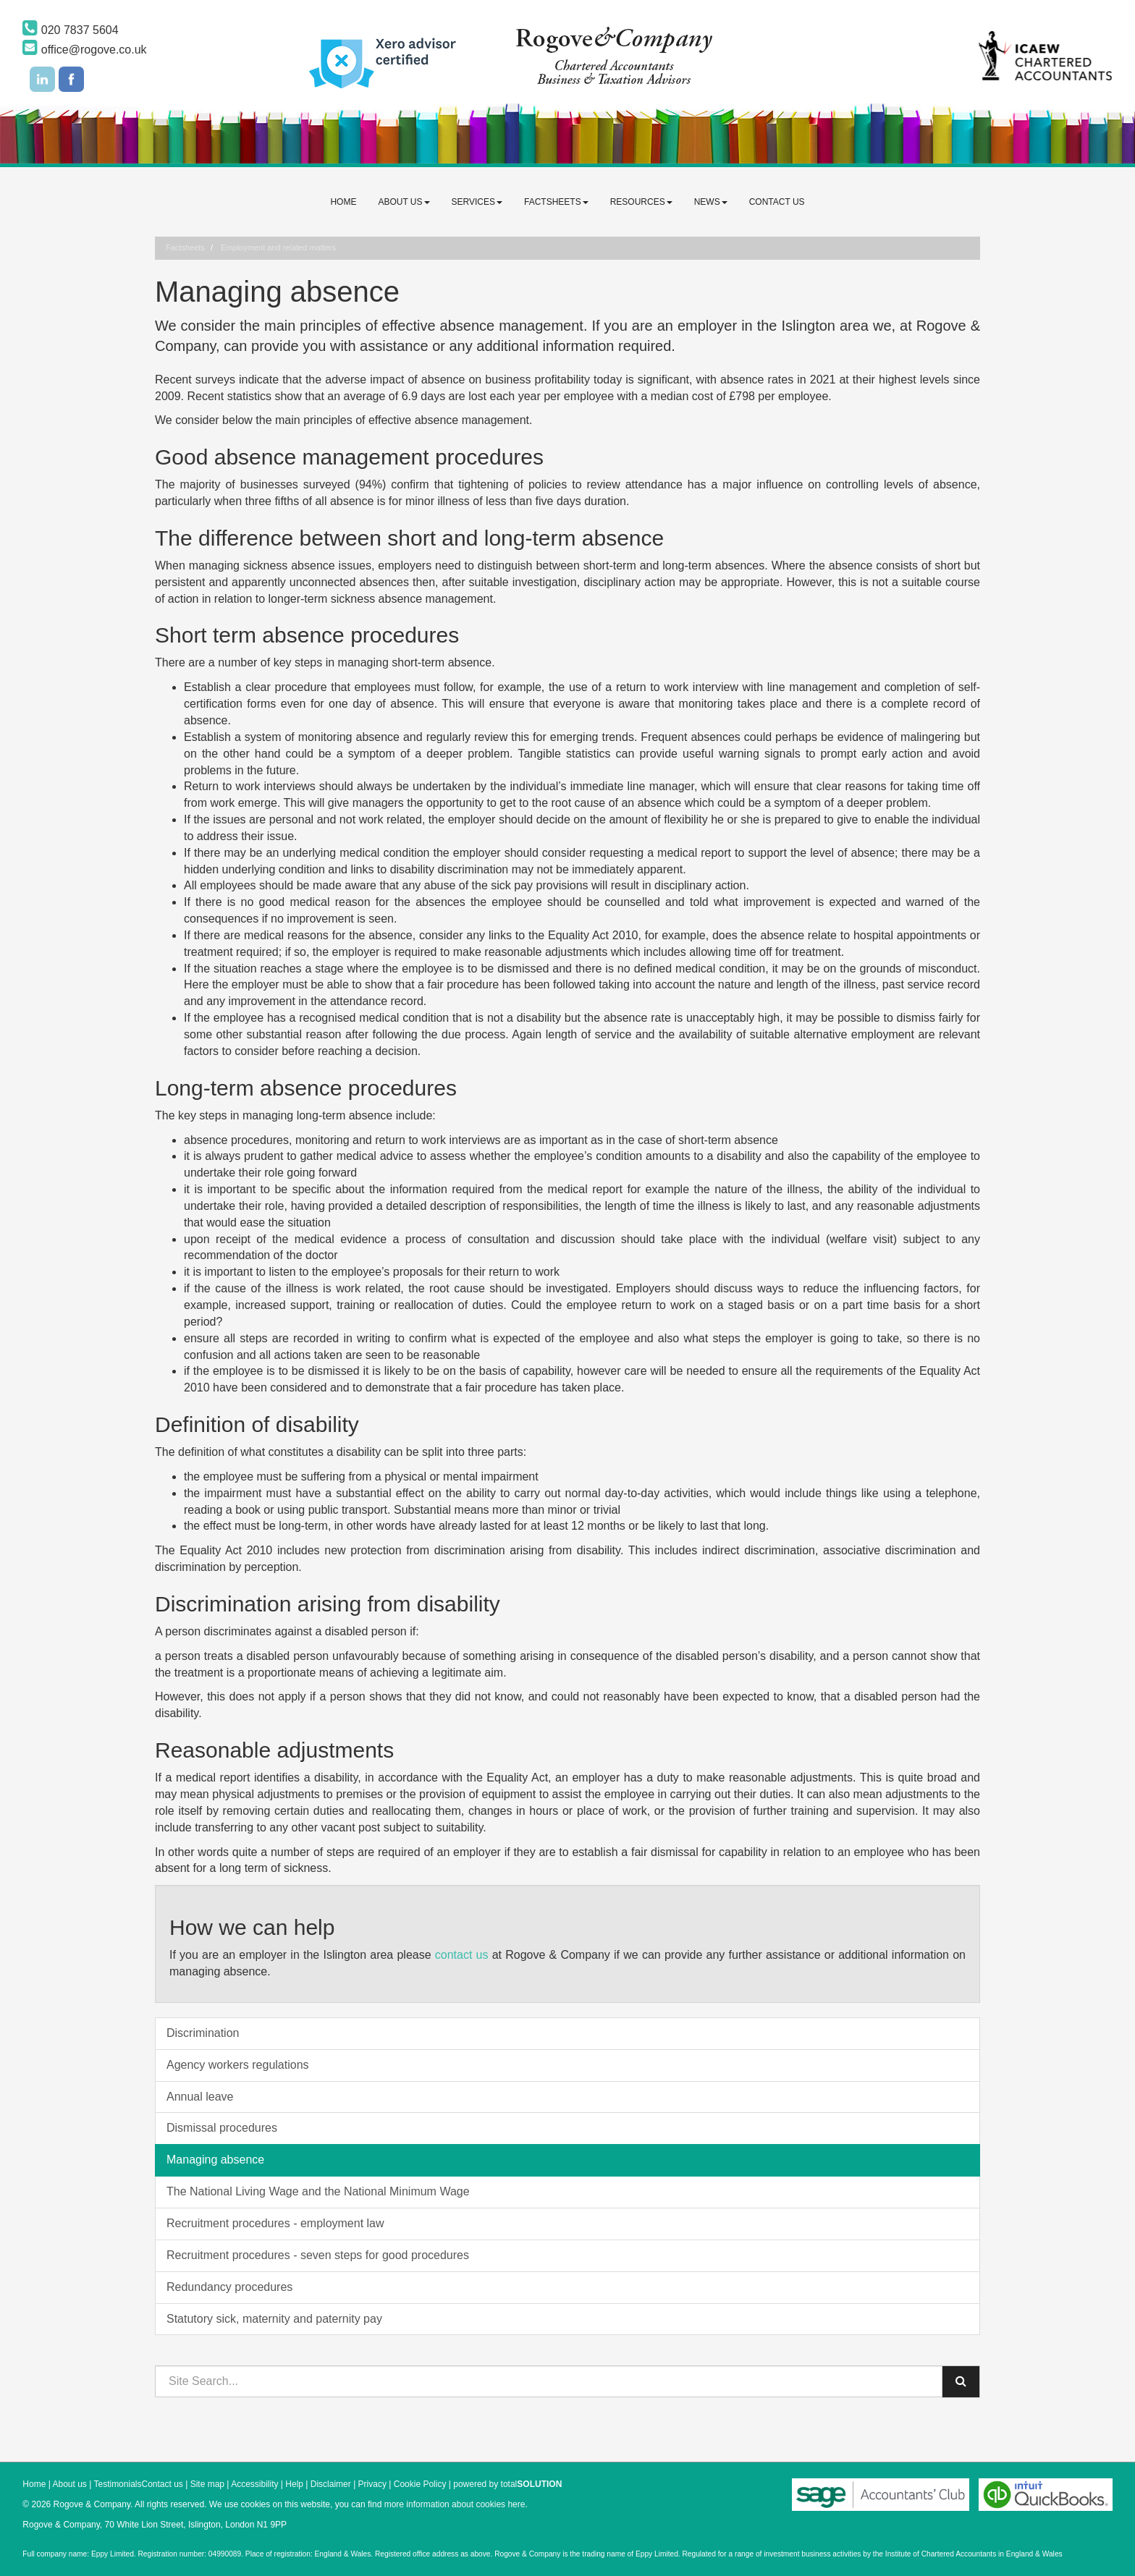  I want to click on Cookie Policy, so click(420, 2484).